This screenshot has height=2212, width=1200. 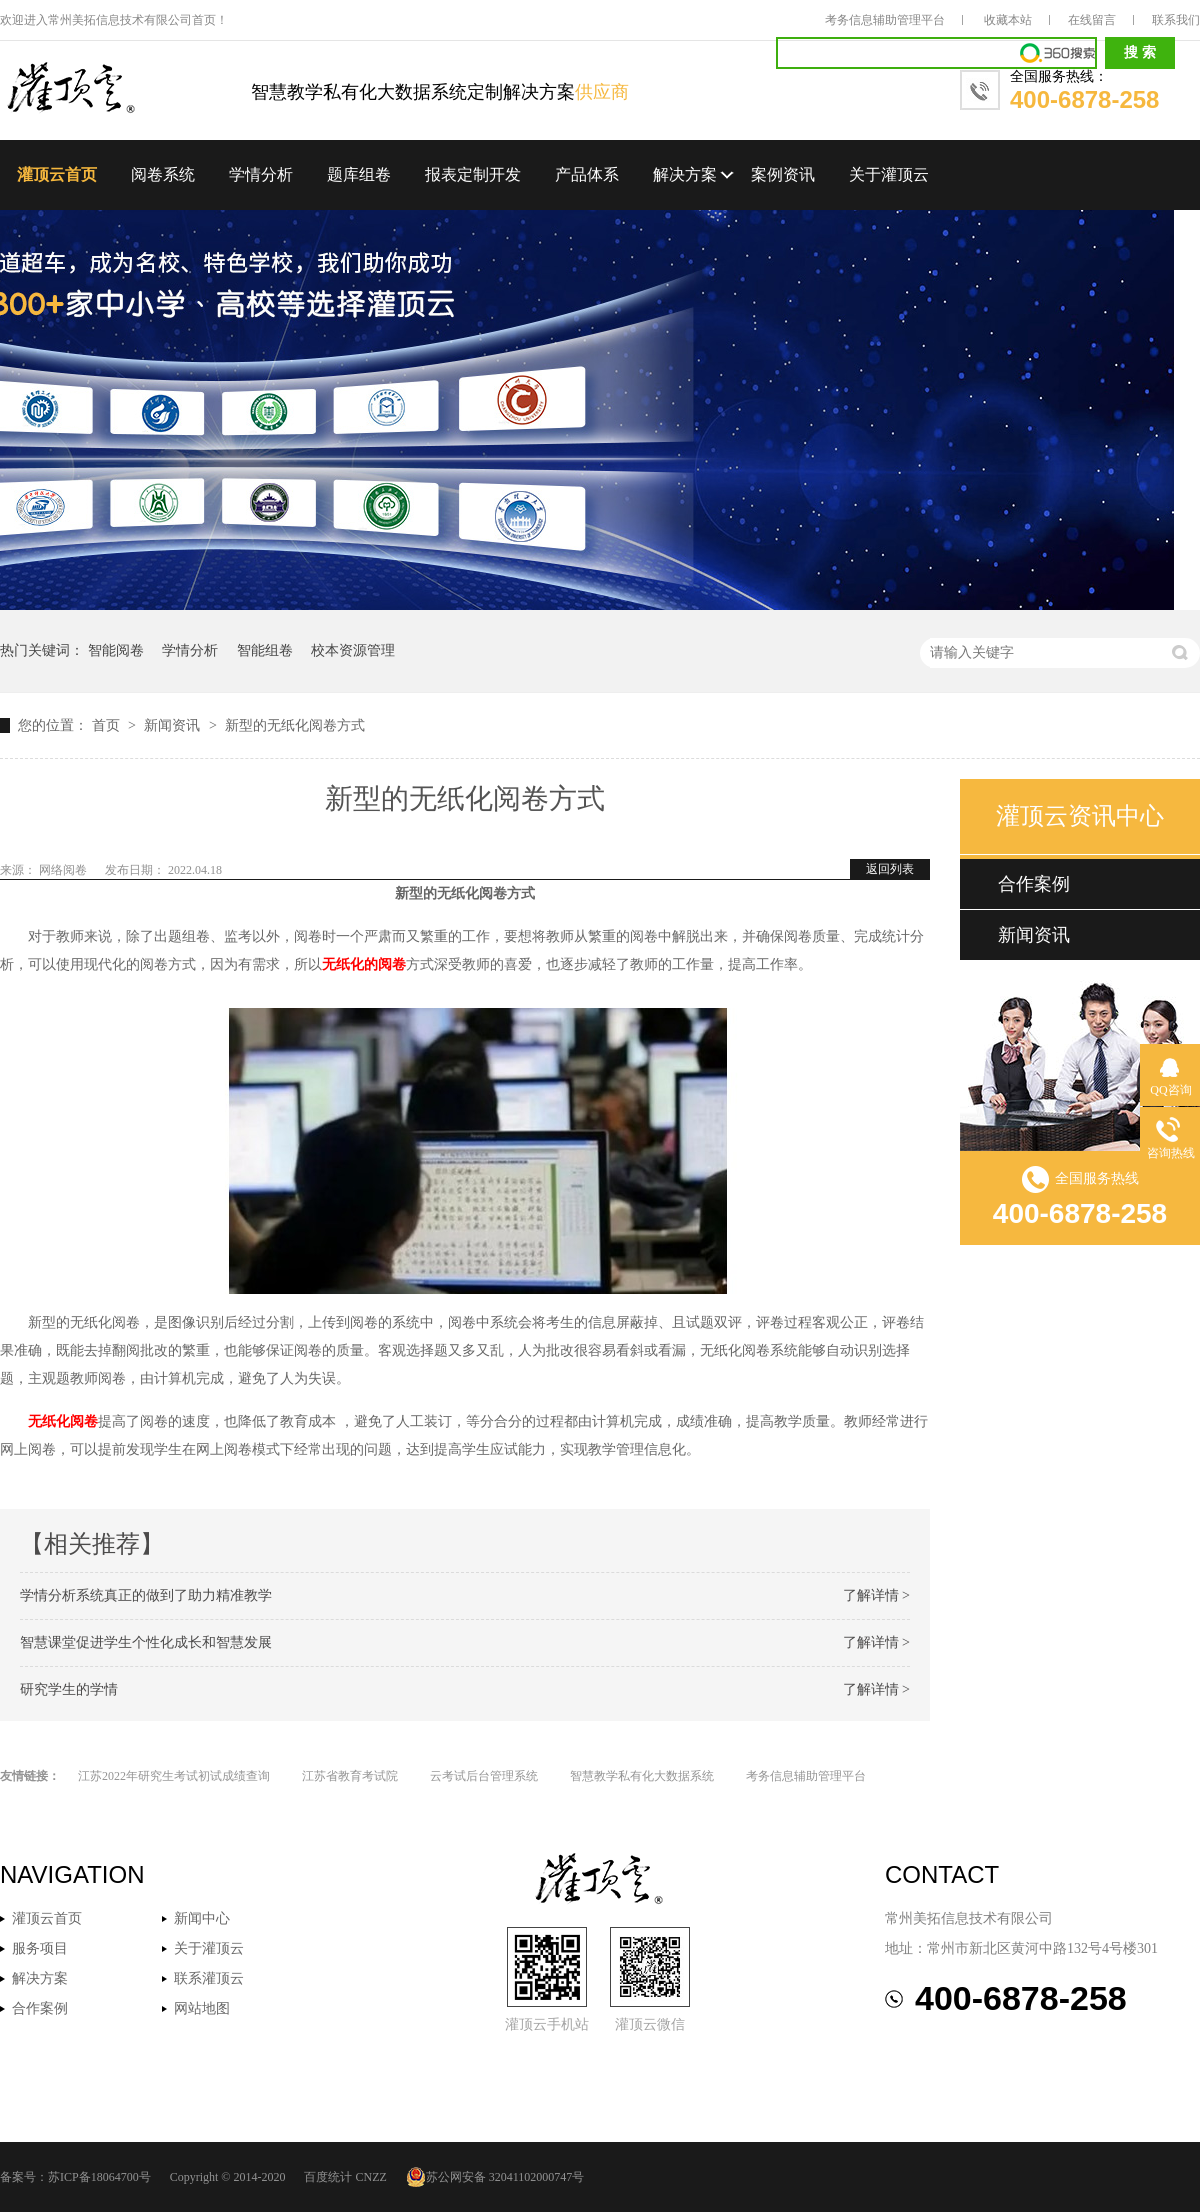 What do you see at coordinates (295, 725) in the screenshot?
I see `新型的无纸化阅卷方式` at bounding box center [295, 725].